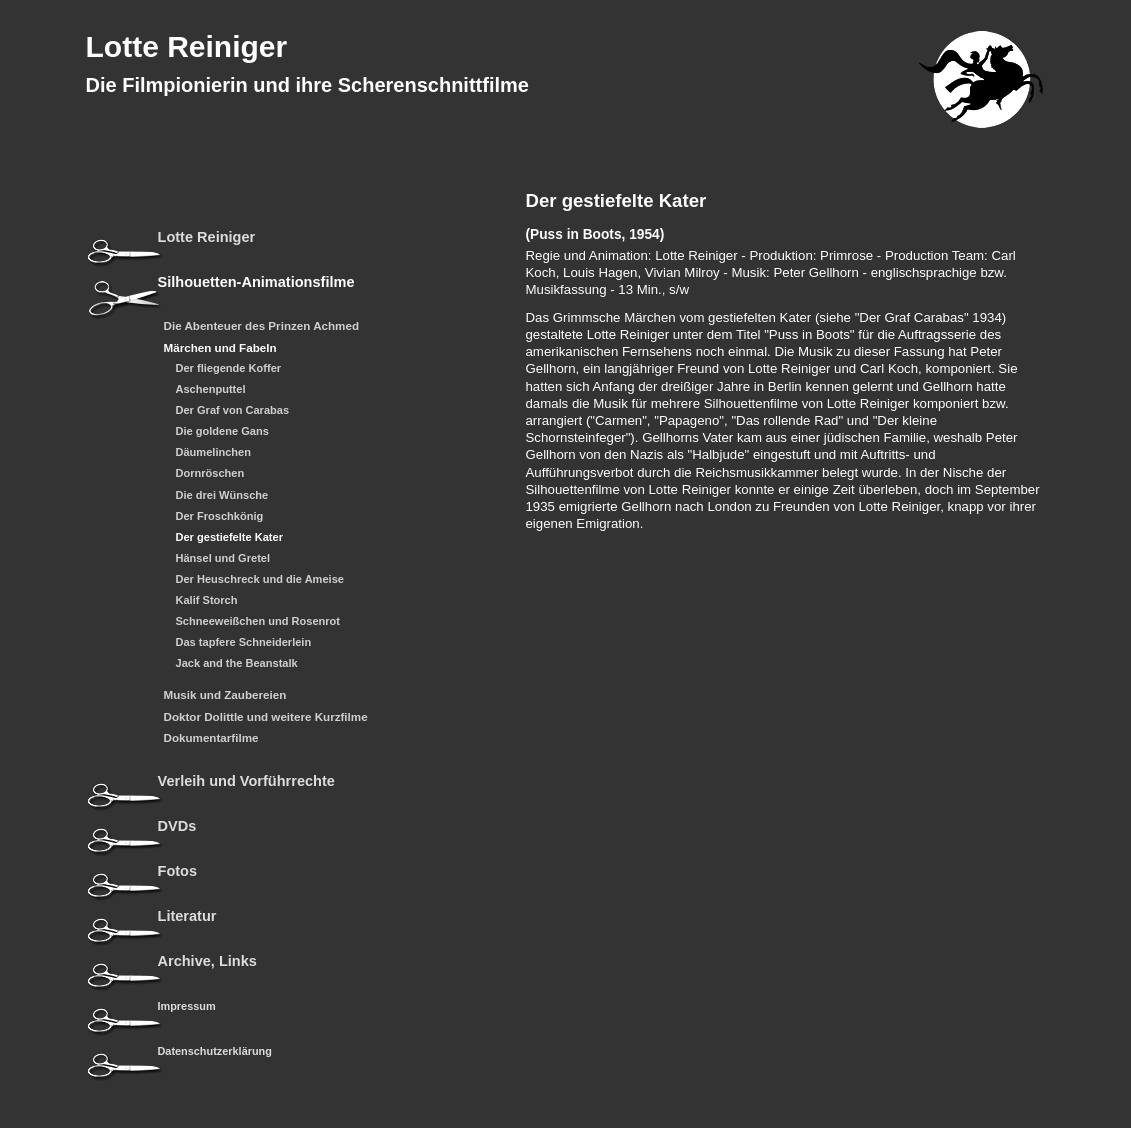 Image resolution: width=1131 pixels, height=1128 pixels. What do you see at coordinates (244, 642) in the screenshot?
I see `Das tapfere Schneiderlein` at bounding box center [244, 642].